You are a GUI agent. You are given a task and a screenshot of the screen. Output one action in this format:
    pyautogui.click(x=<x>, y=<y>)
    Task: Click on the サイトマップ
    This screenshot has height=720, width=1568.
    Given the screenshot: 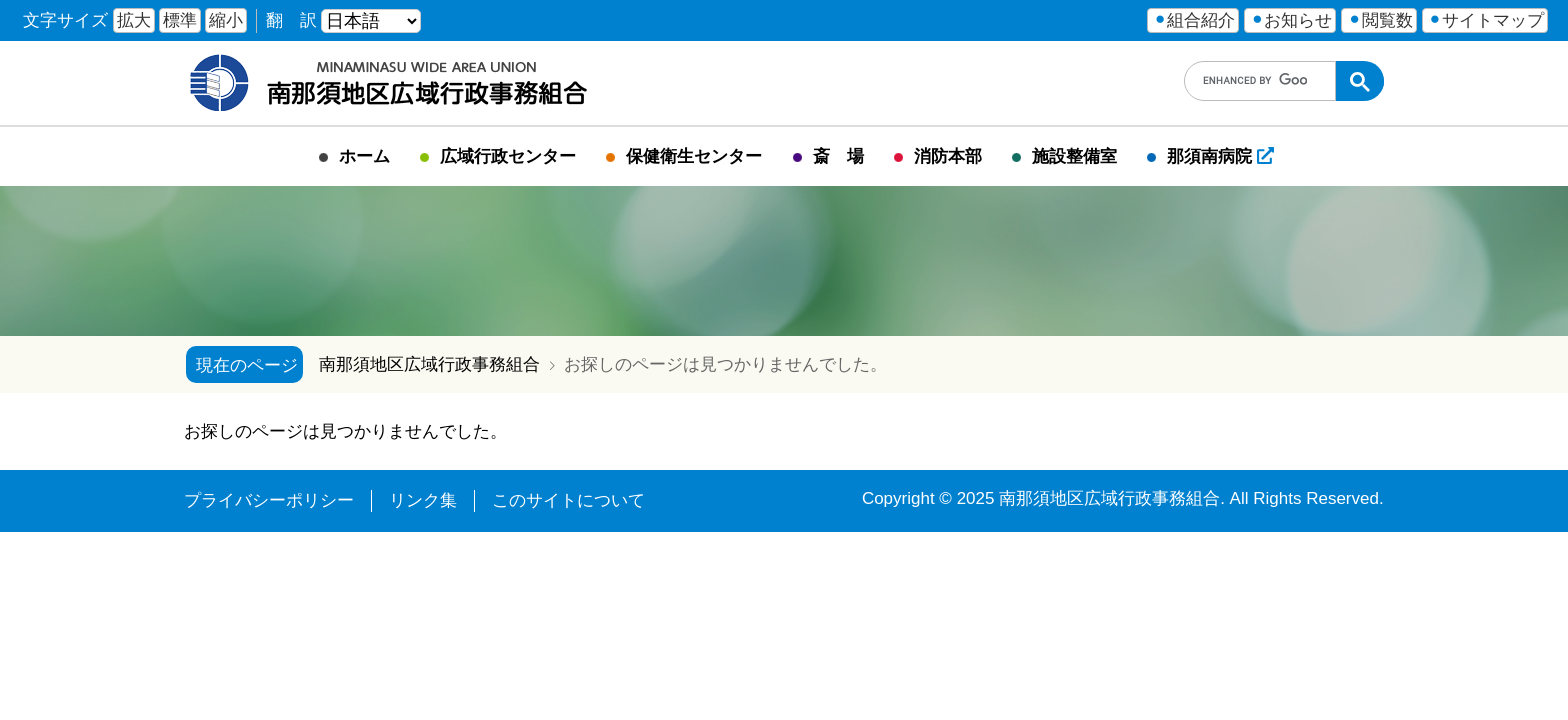 What is the action you would take?
    pyautogui.click(x=1493, y=20)
    